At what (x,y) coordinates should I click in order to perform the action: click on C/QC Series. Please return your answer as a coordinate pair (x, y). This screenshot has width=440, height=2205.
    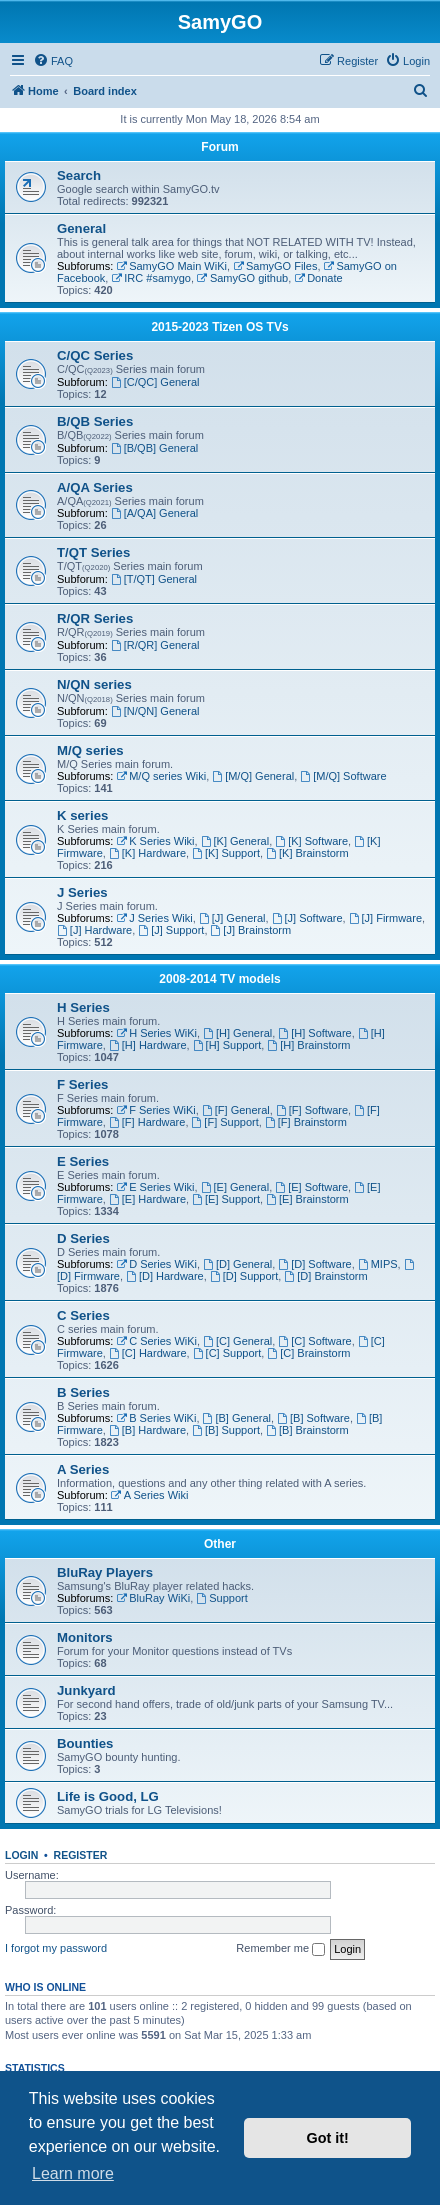
    Looking at the image, I should click on (95, 355).